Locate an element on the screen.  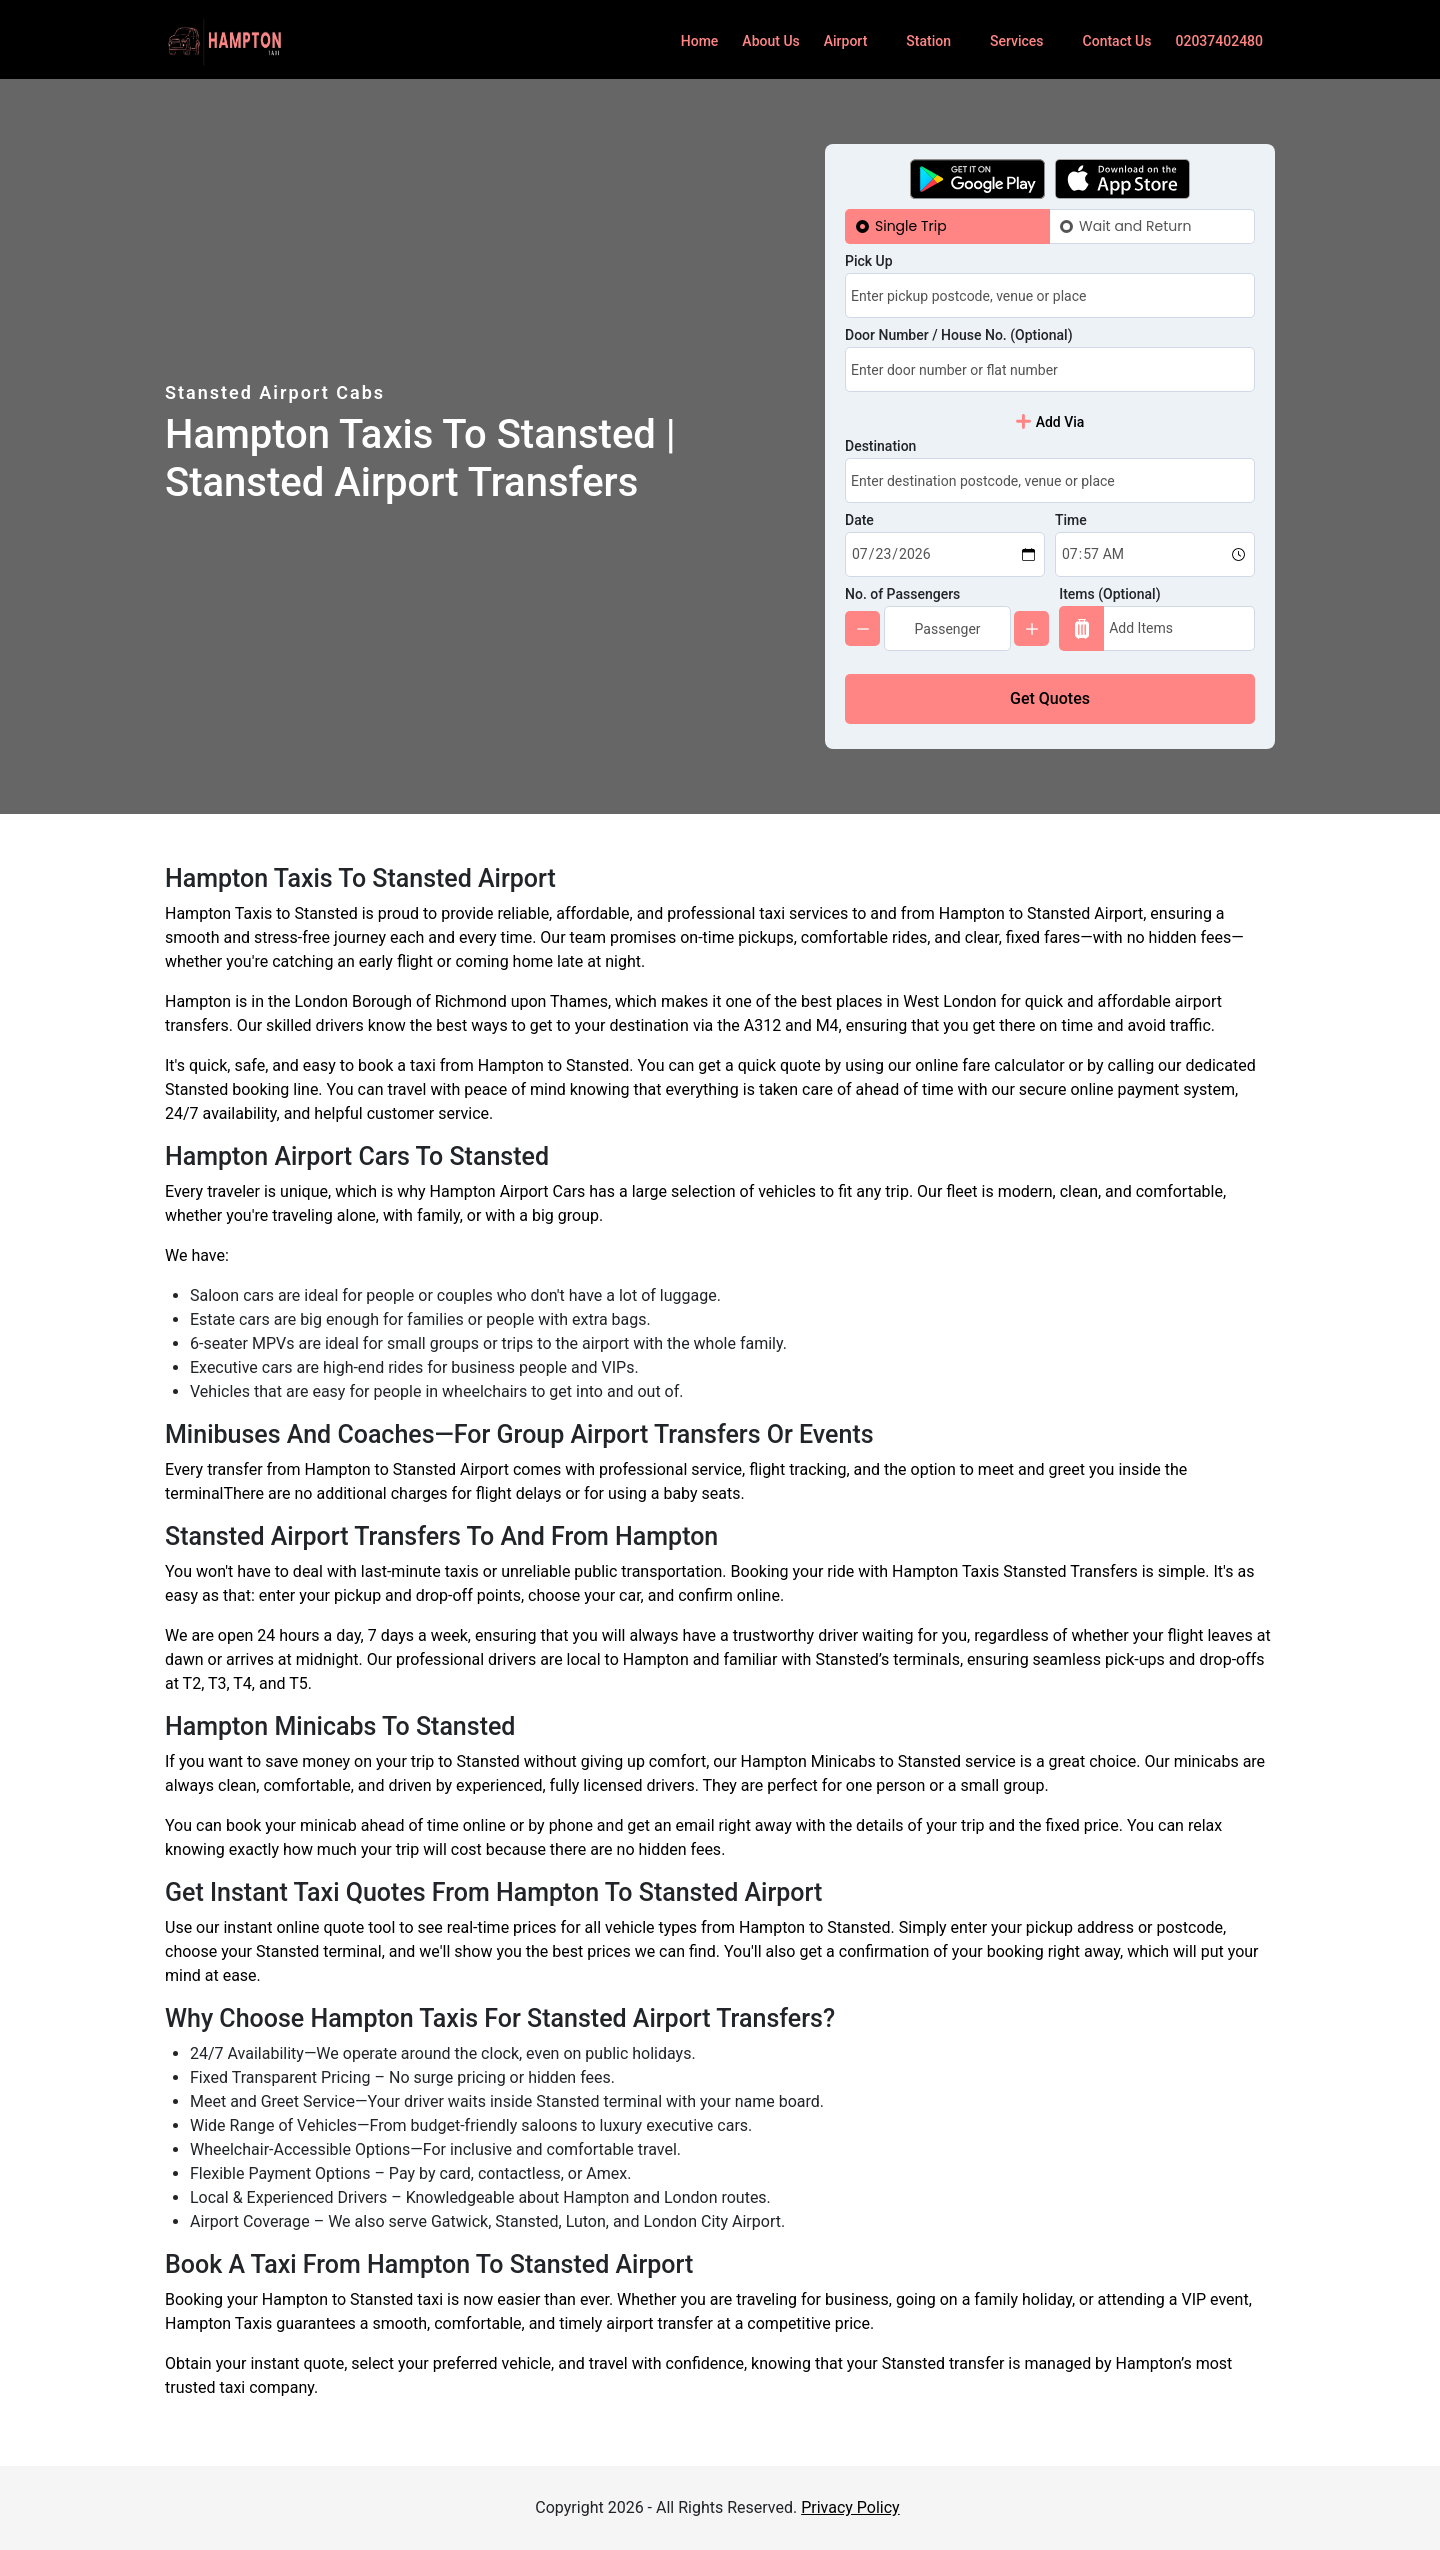
Get Quotes is located at coordinates (1050, 698).